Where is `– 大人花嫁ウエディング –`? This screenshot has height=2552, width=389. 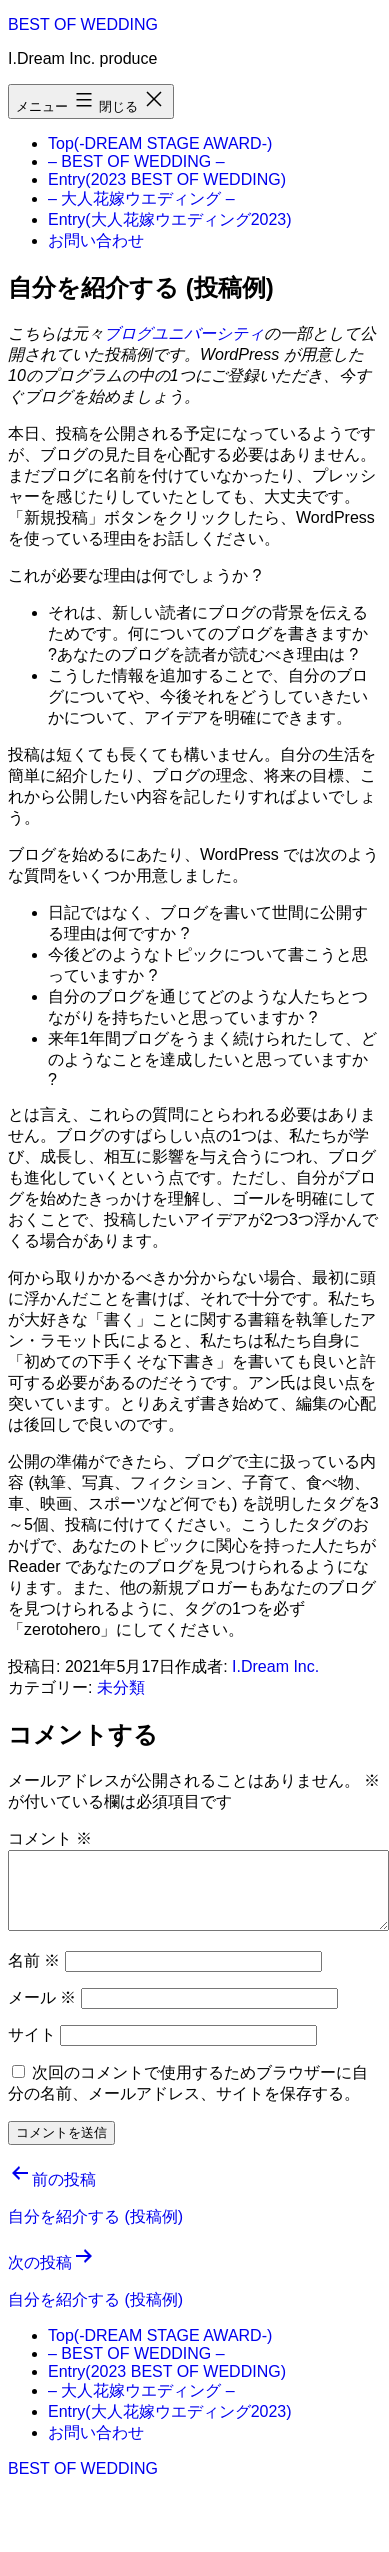
– 大人花嫁ウエディング – is located at coordinates (141, 198).